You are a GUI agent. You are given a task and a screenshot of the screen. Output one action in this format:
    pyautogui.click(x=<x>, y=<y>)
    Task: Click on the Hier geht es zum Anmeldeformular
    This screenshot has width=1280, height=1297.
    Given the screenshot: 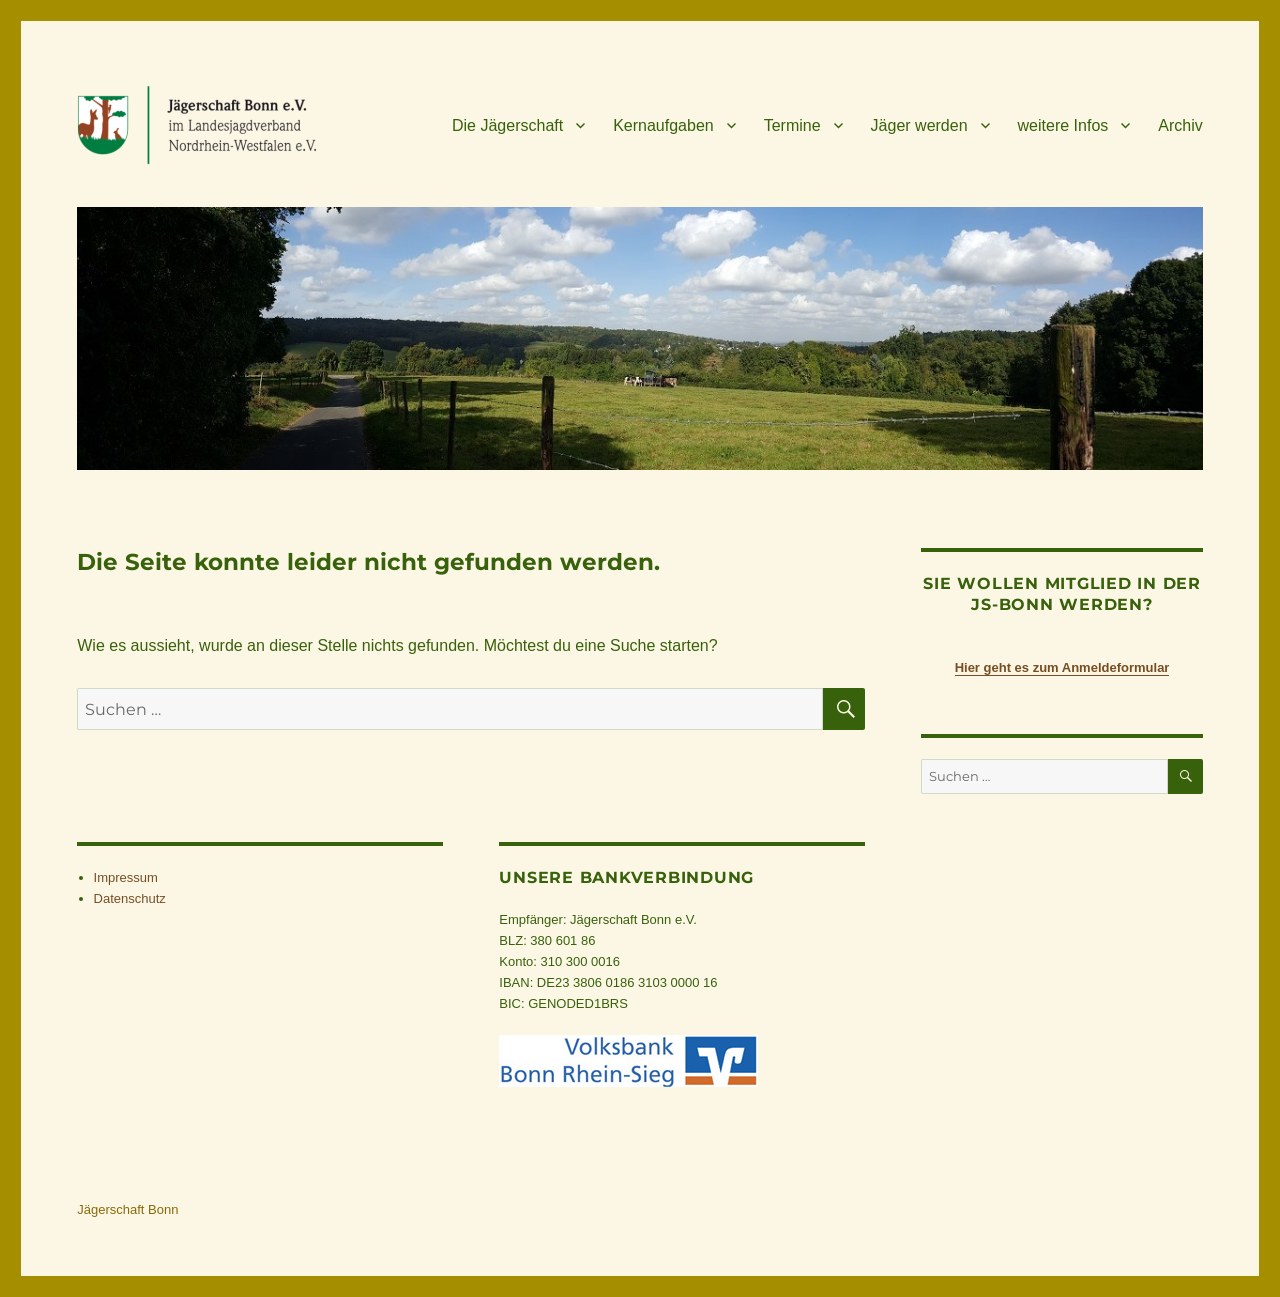 What is the action you would take?
    pyautogui.click(x=1062, y=667)
    